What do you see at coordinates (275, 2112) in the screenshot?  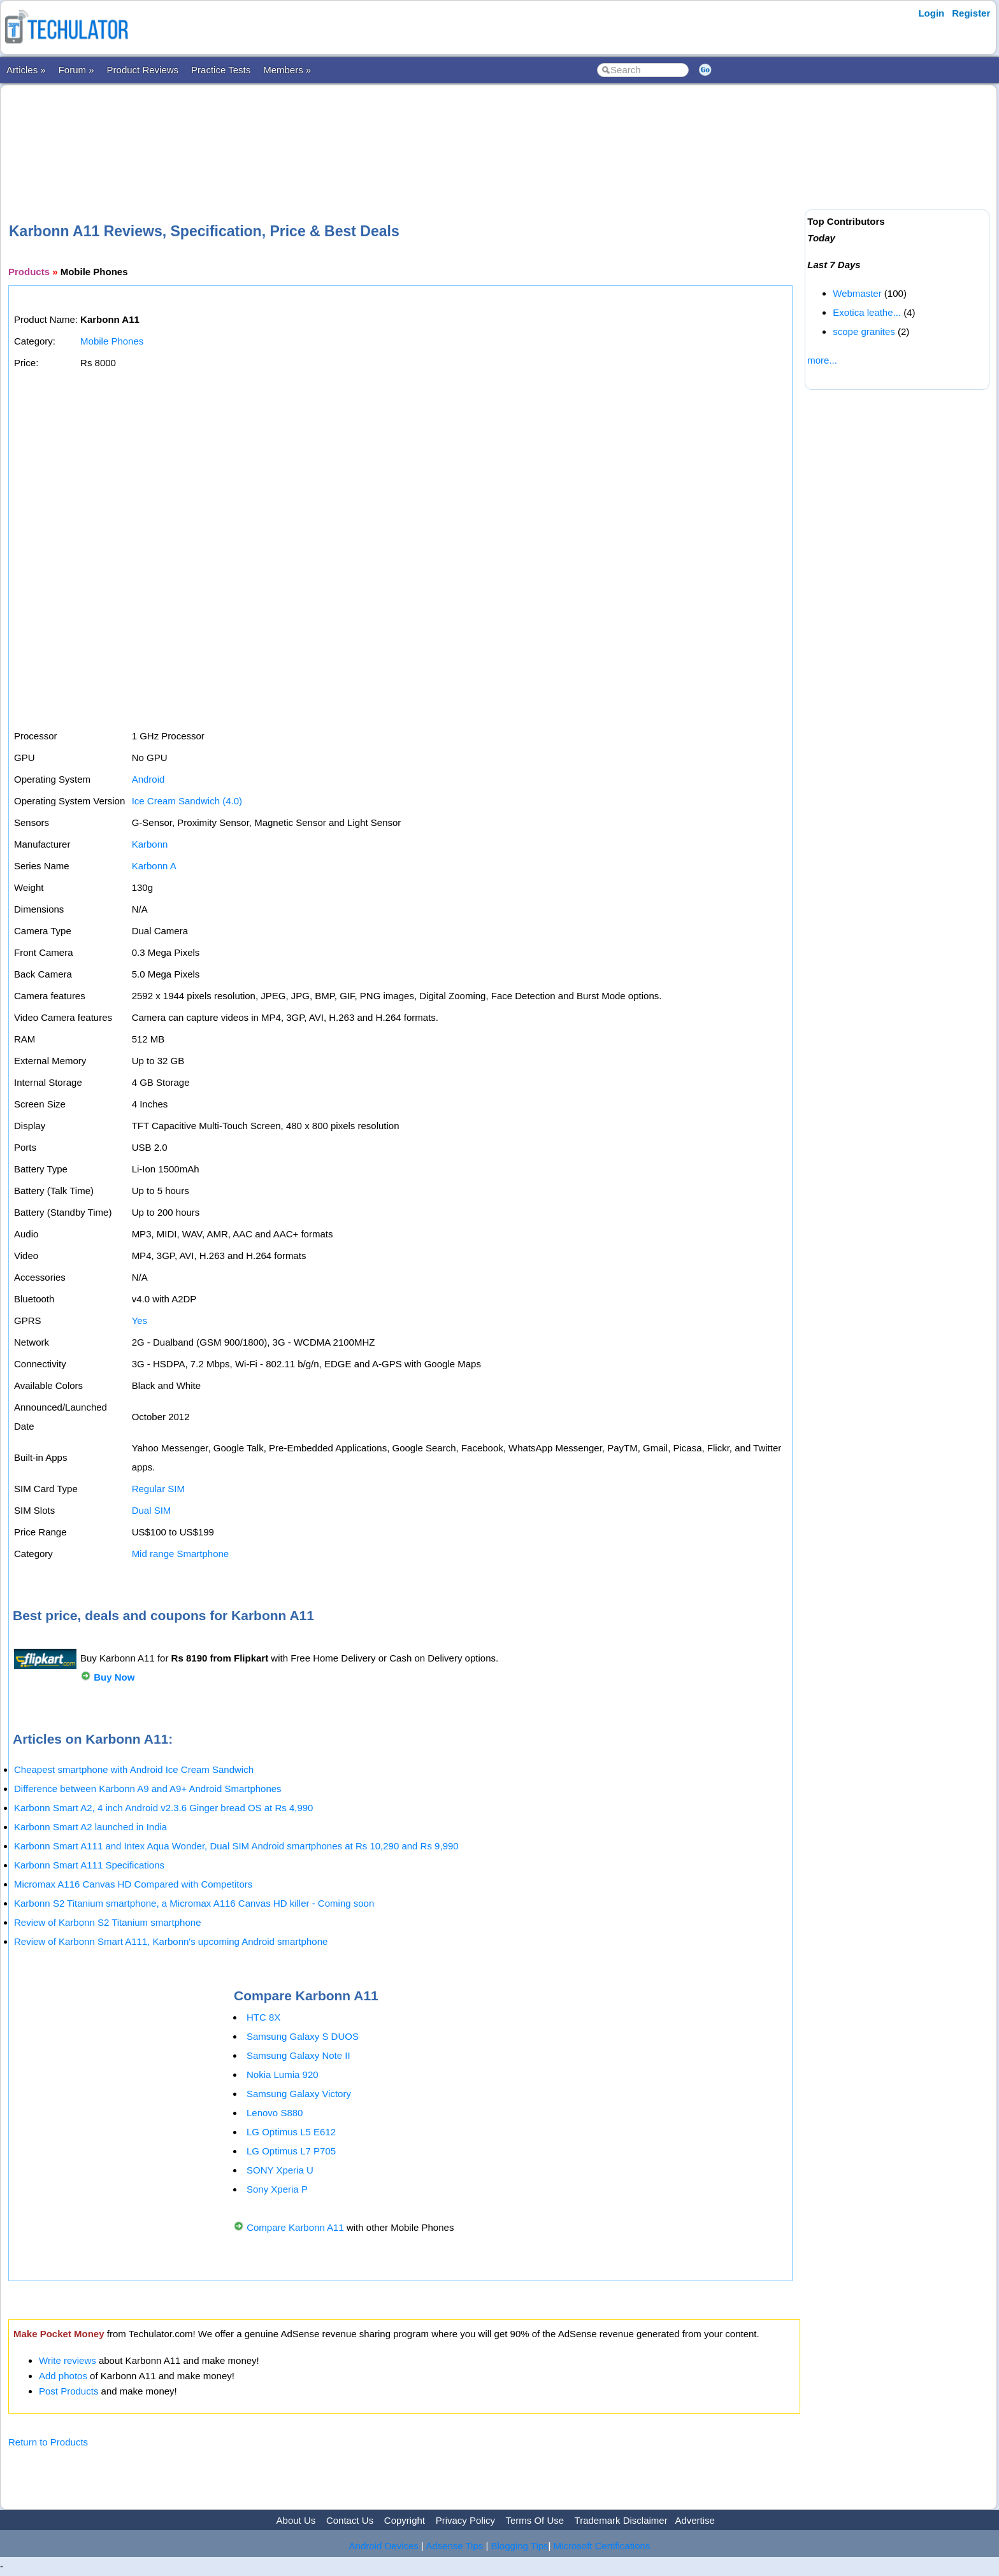 I see `Lenovo S880` at bounding box center [275, 2112].